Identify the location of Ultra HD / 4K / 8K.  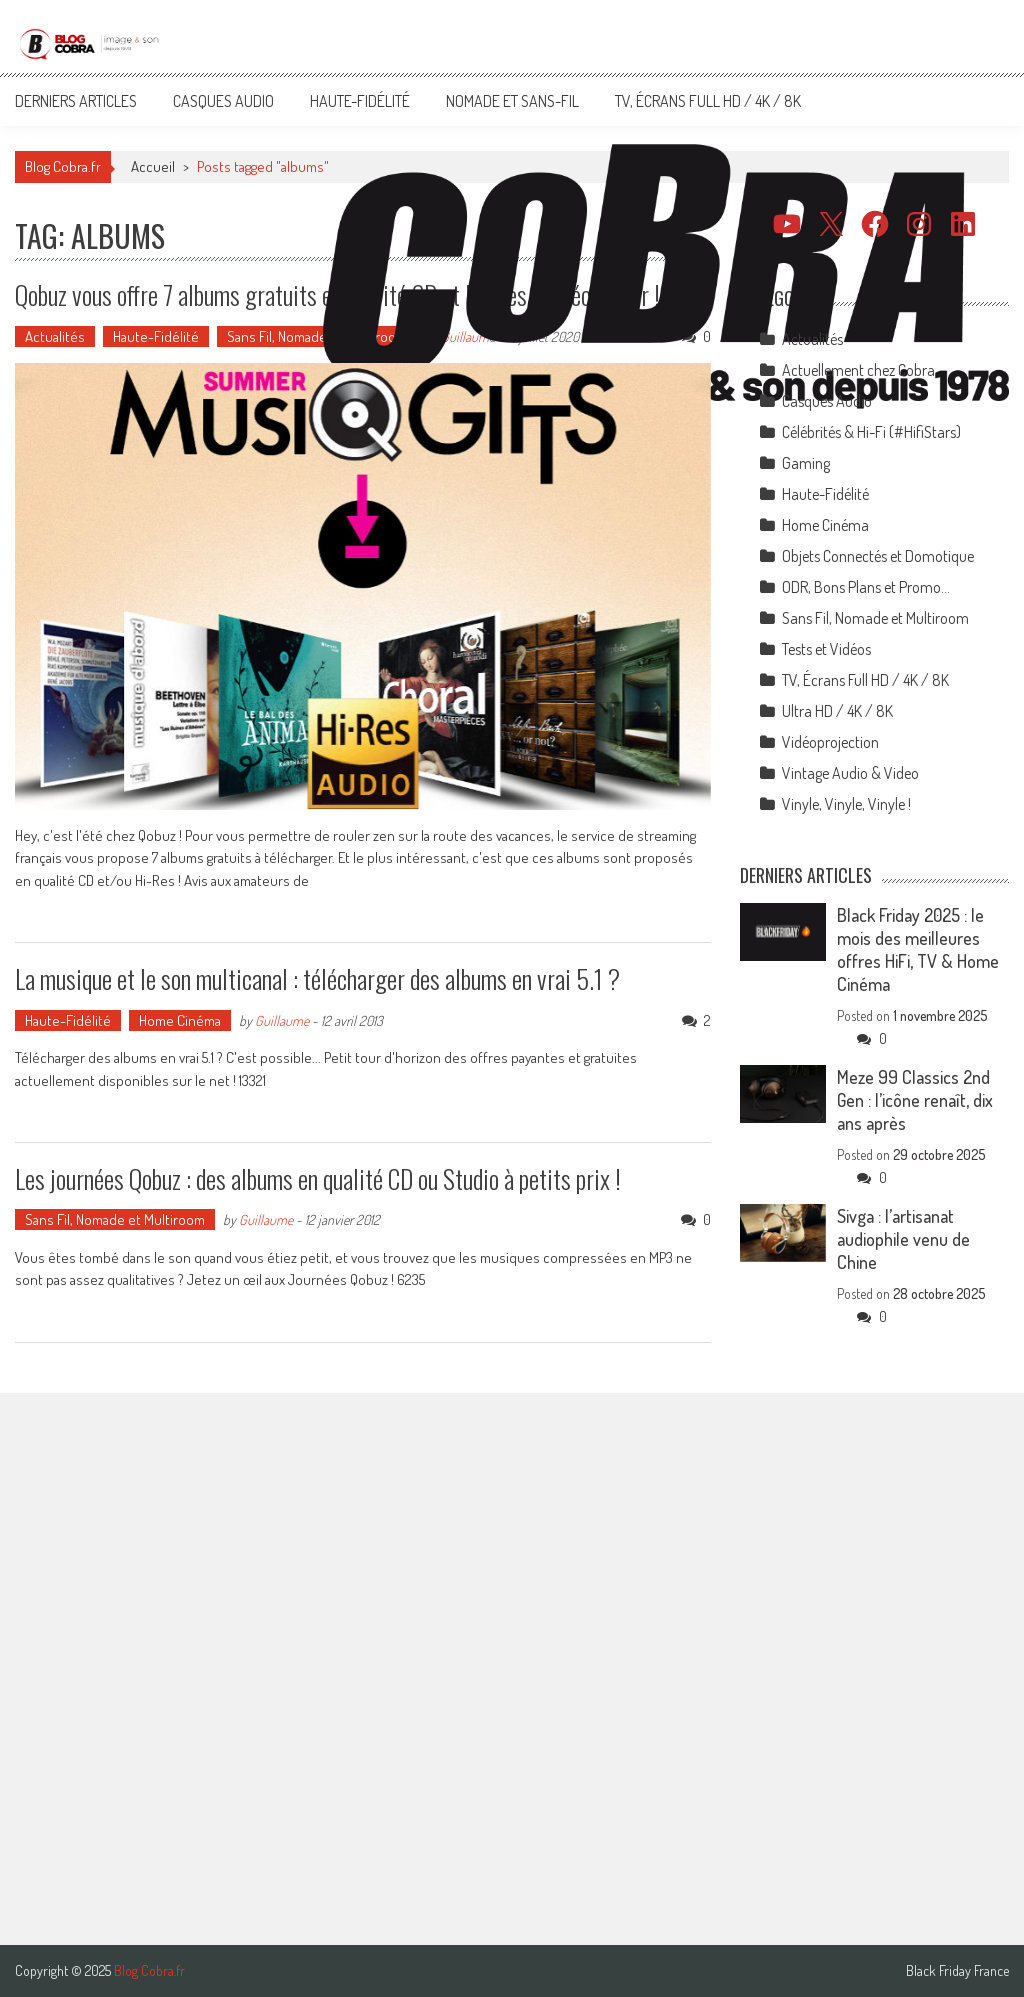
(837, 711).